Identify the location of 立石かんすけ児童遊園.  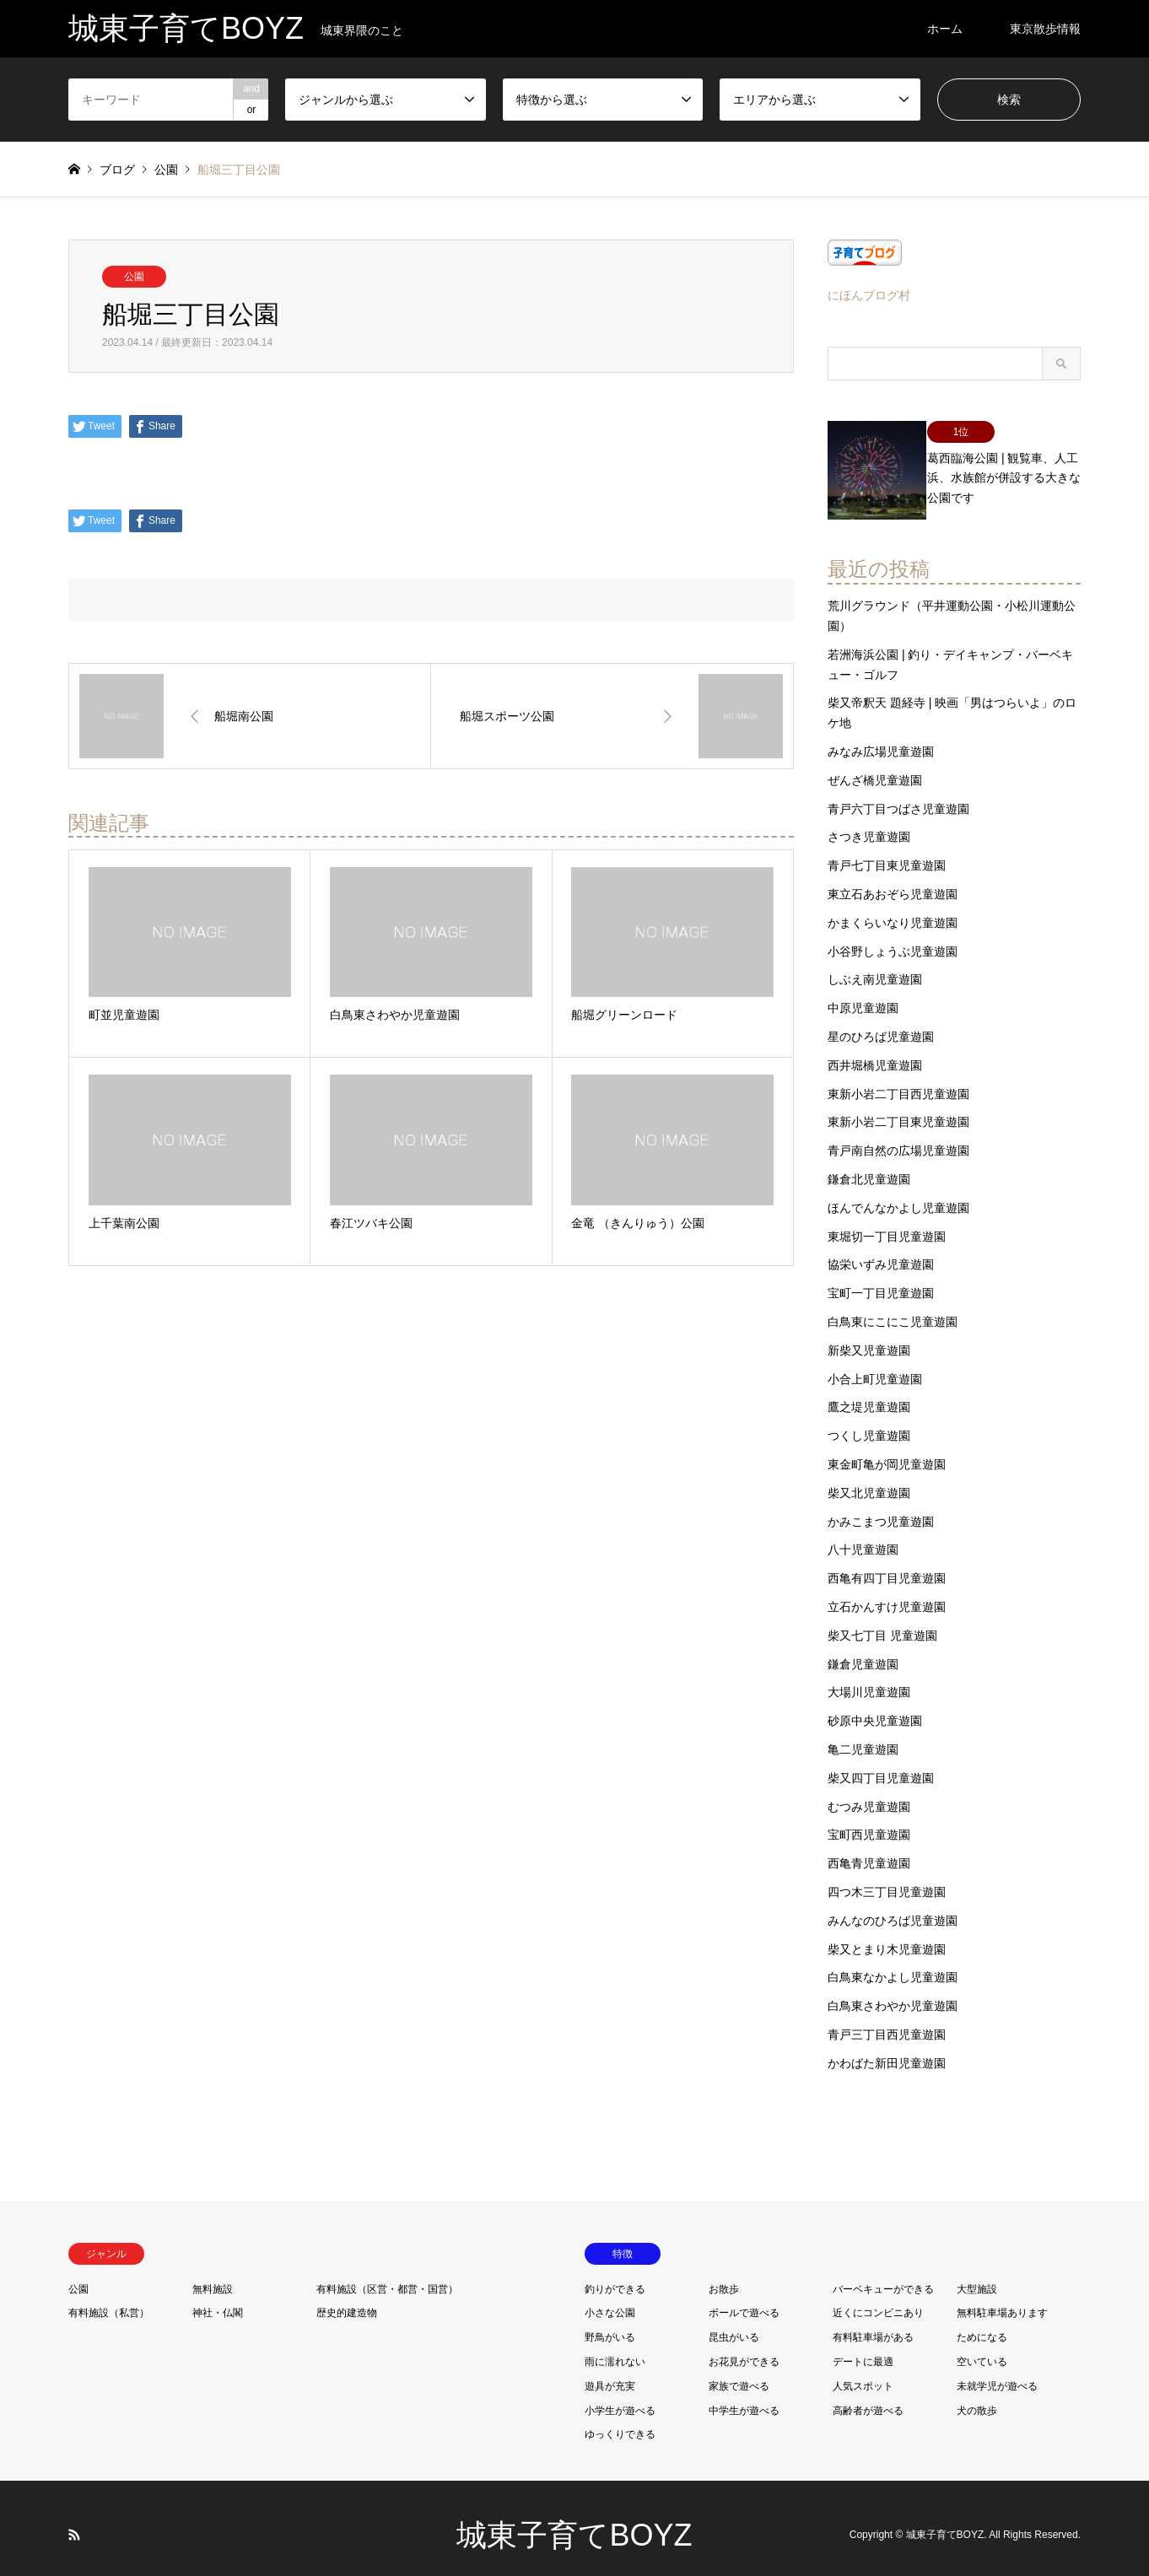
(887, 1592).